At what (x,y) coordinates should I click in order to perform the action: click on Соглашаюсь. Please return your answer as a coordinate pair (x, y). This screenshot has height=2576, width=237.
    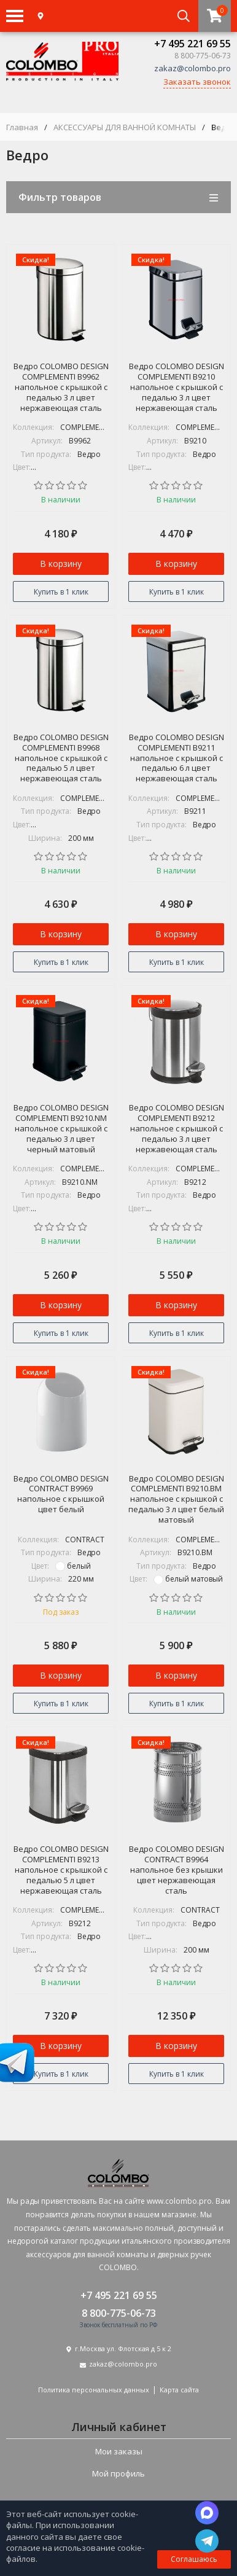
    Looking at the image, I should click on (194, 2559).